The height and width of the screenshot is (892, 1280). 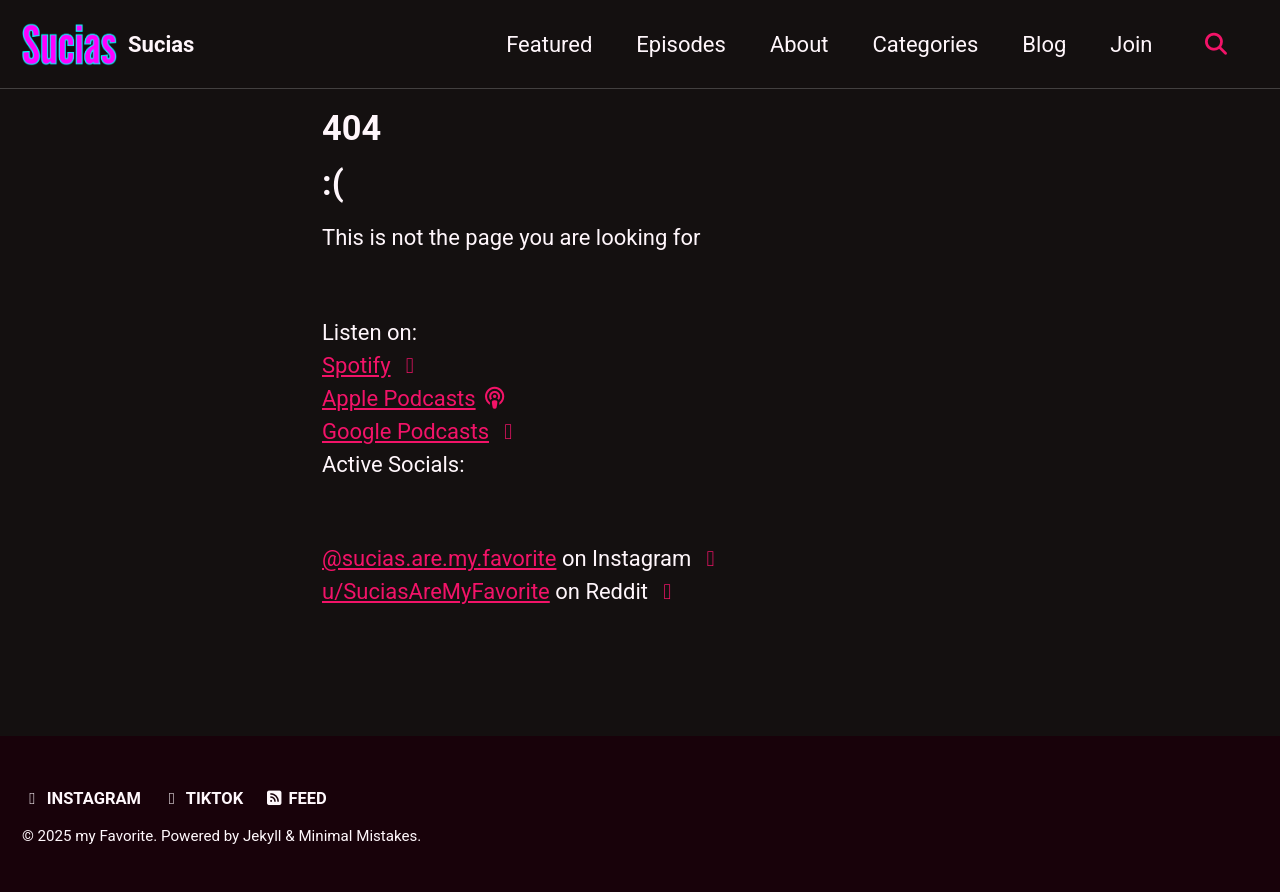 What do you see at coordinates (356, 365) in the screenshot?
I see `Spotify` at bounding box center [356, 365].